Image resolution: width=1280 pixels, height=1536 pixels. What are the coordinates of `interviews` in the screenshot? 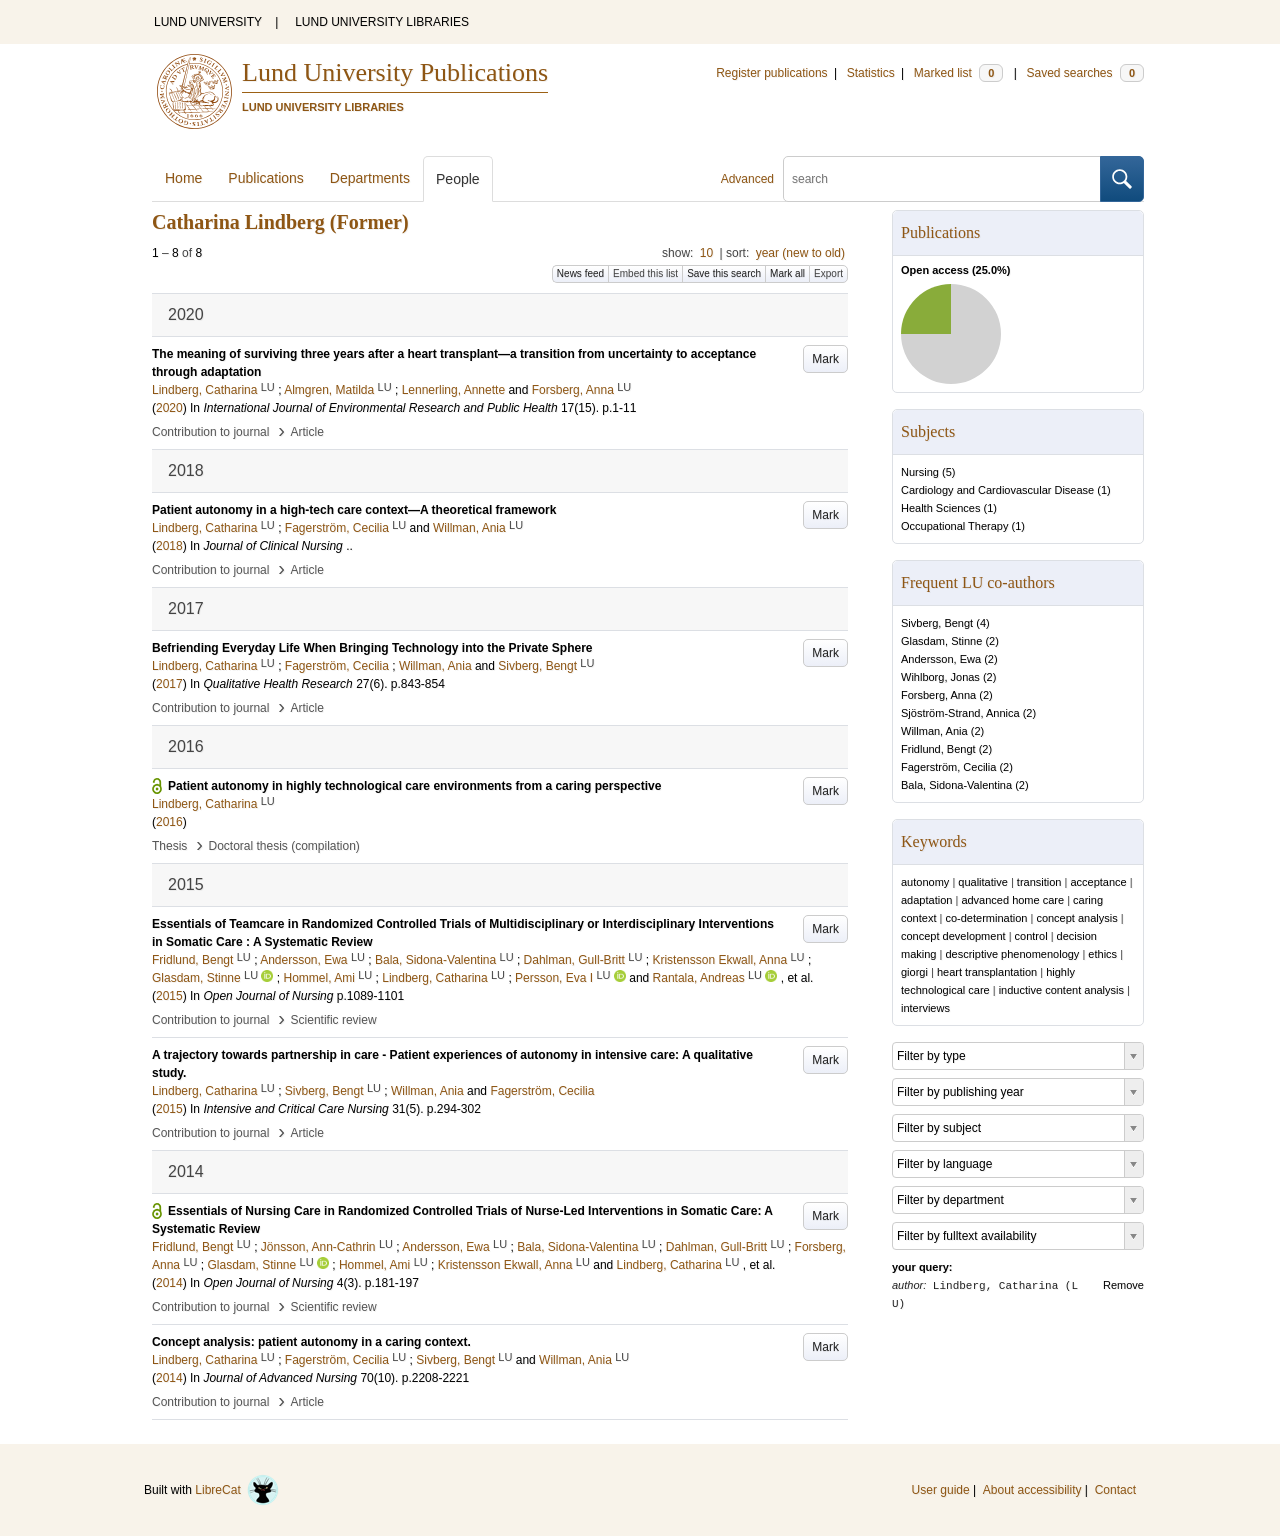 It's located at (925, 1008).